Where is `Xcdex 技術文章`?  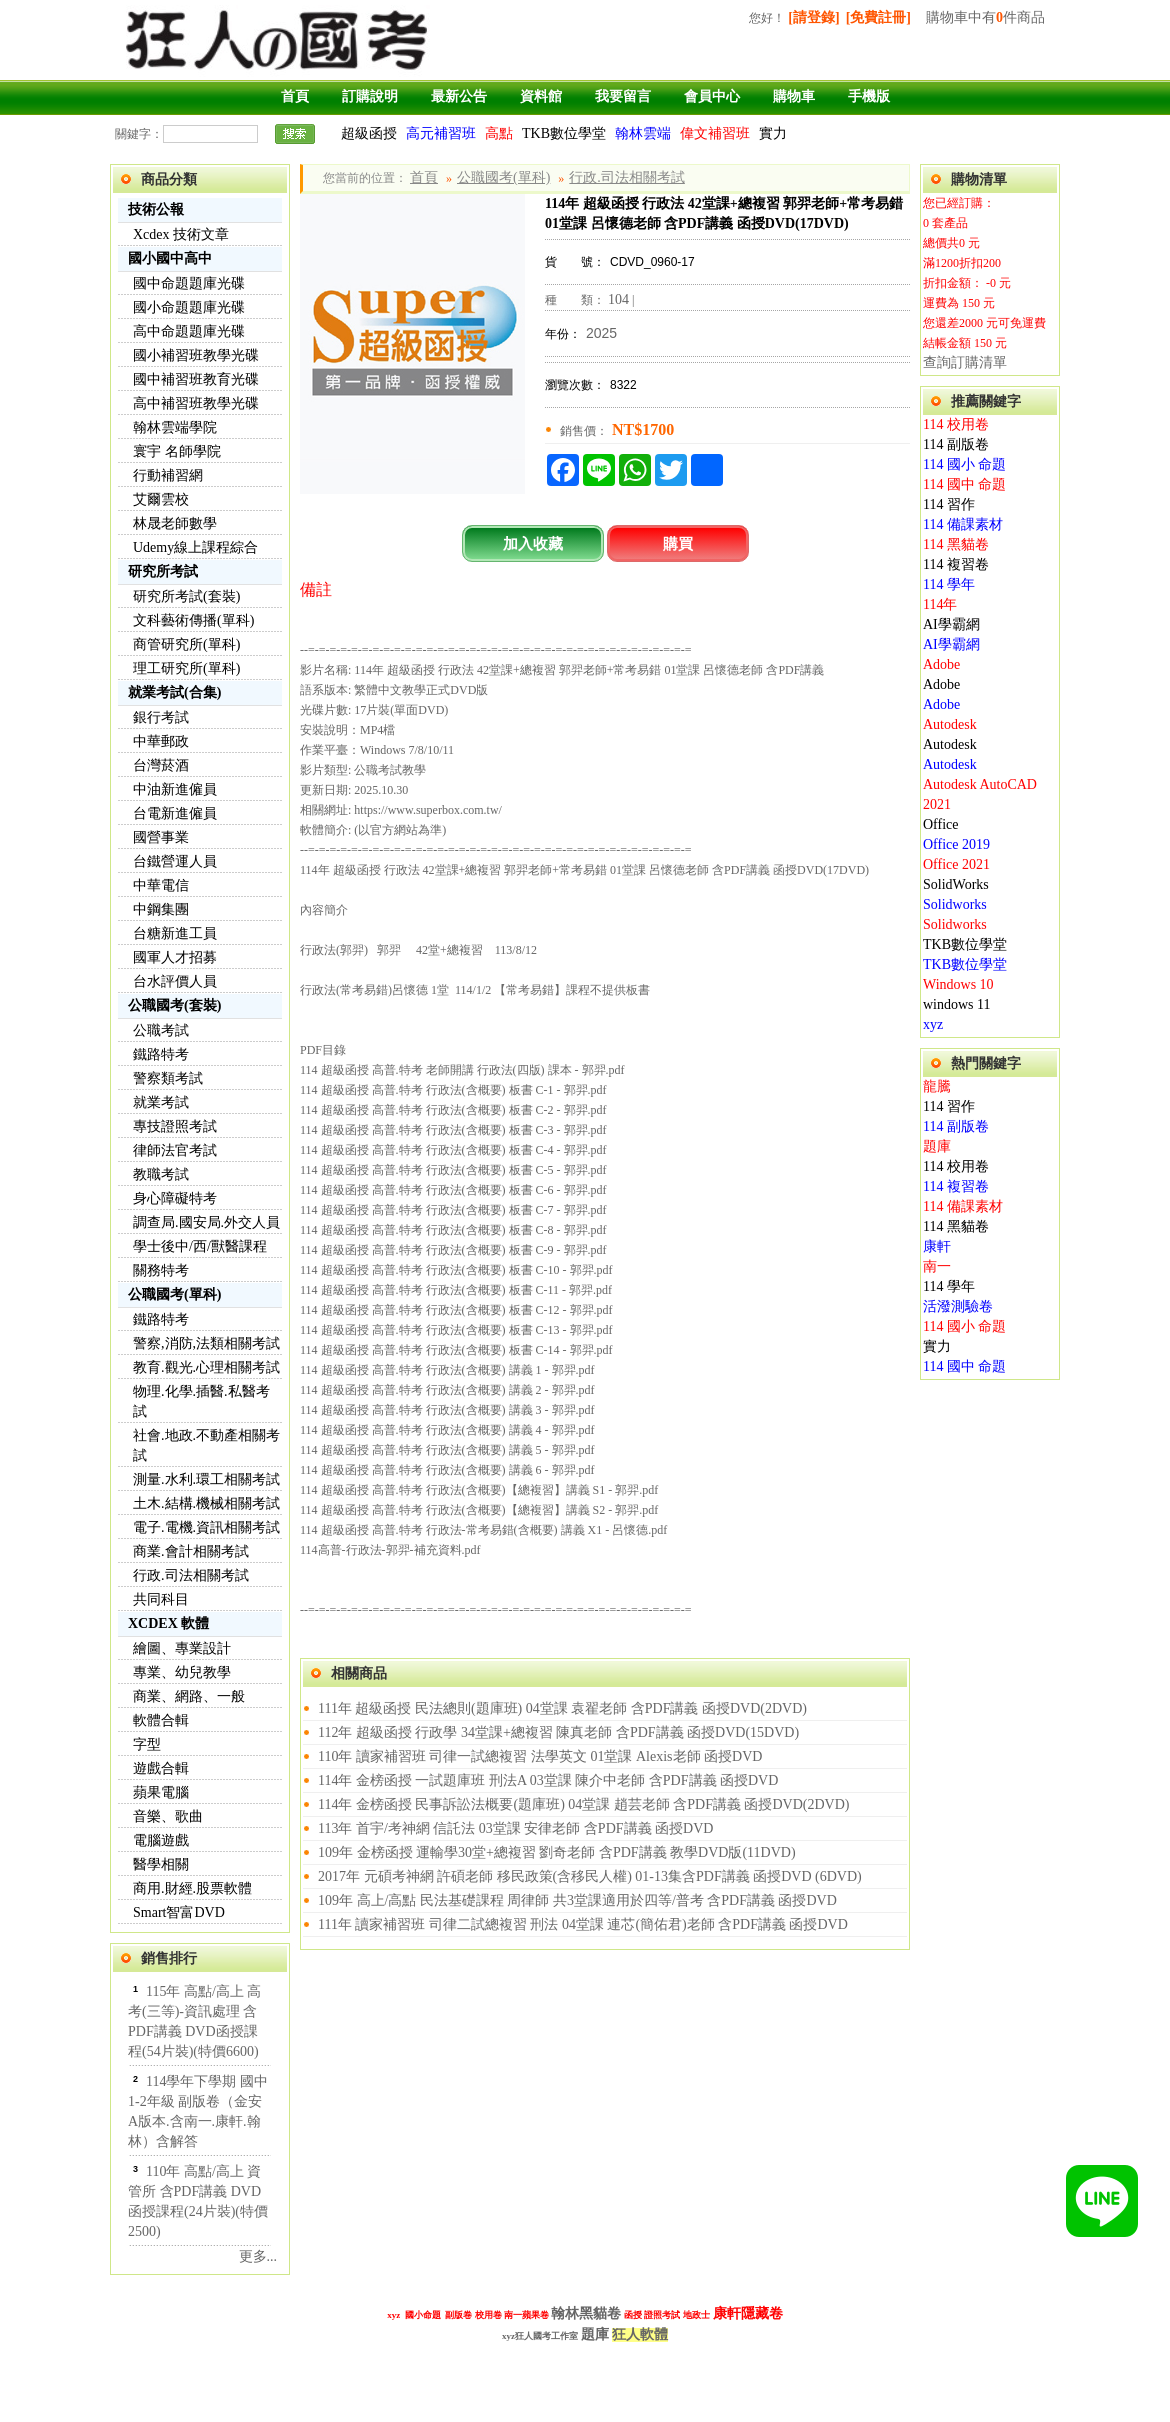
Xcdex 技術文章 is located at coordinates (181, 234).